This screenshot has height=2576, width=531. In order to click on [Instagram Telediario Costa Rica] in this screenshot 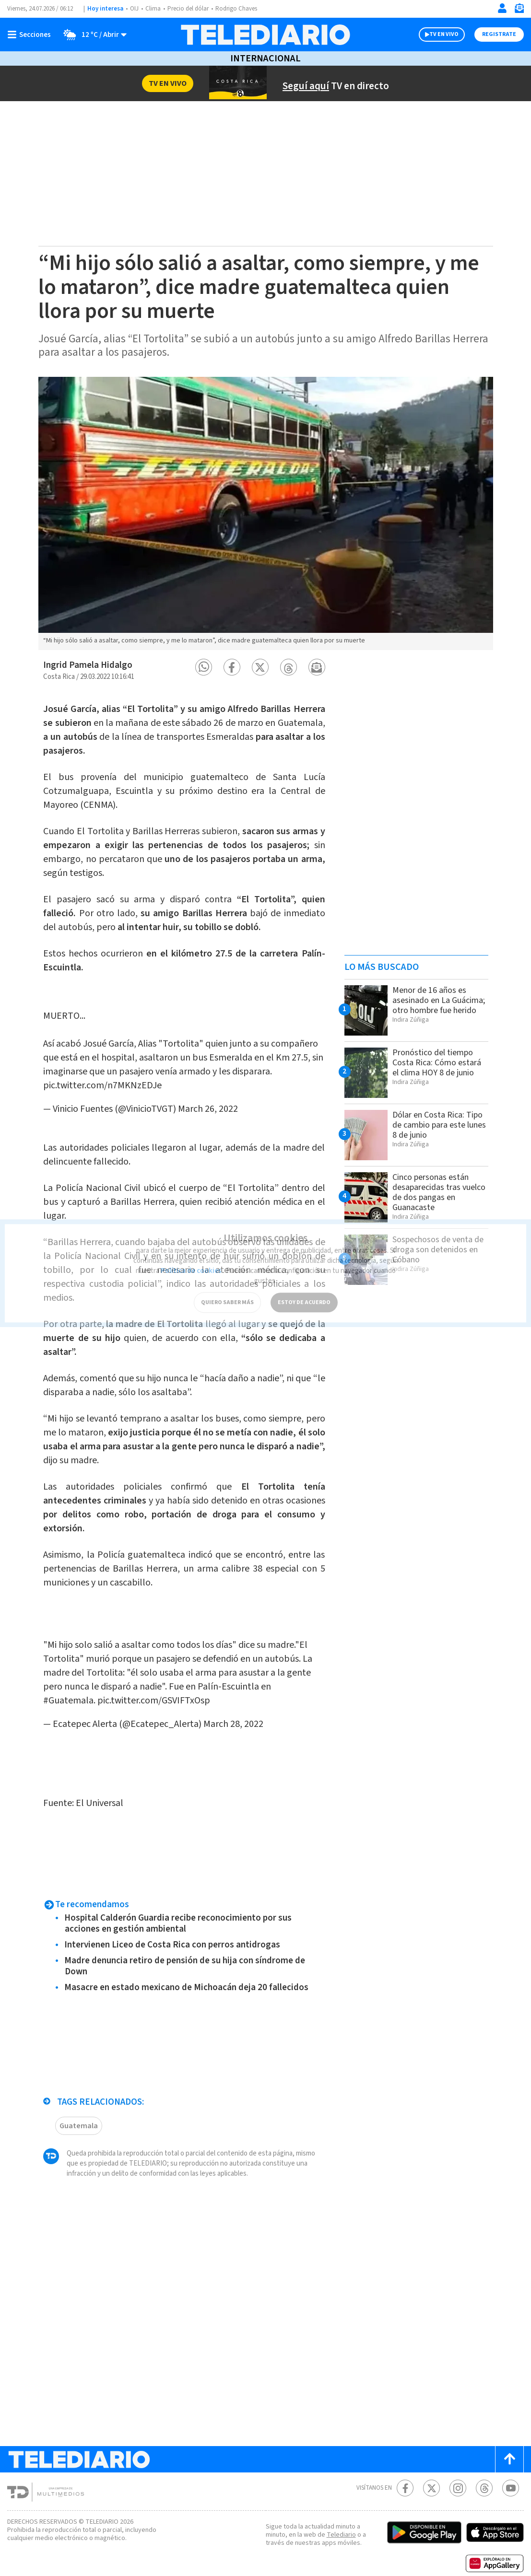, I will do `click(457, 2468)`.